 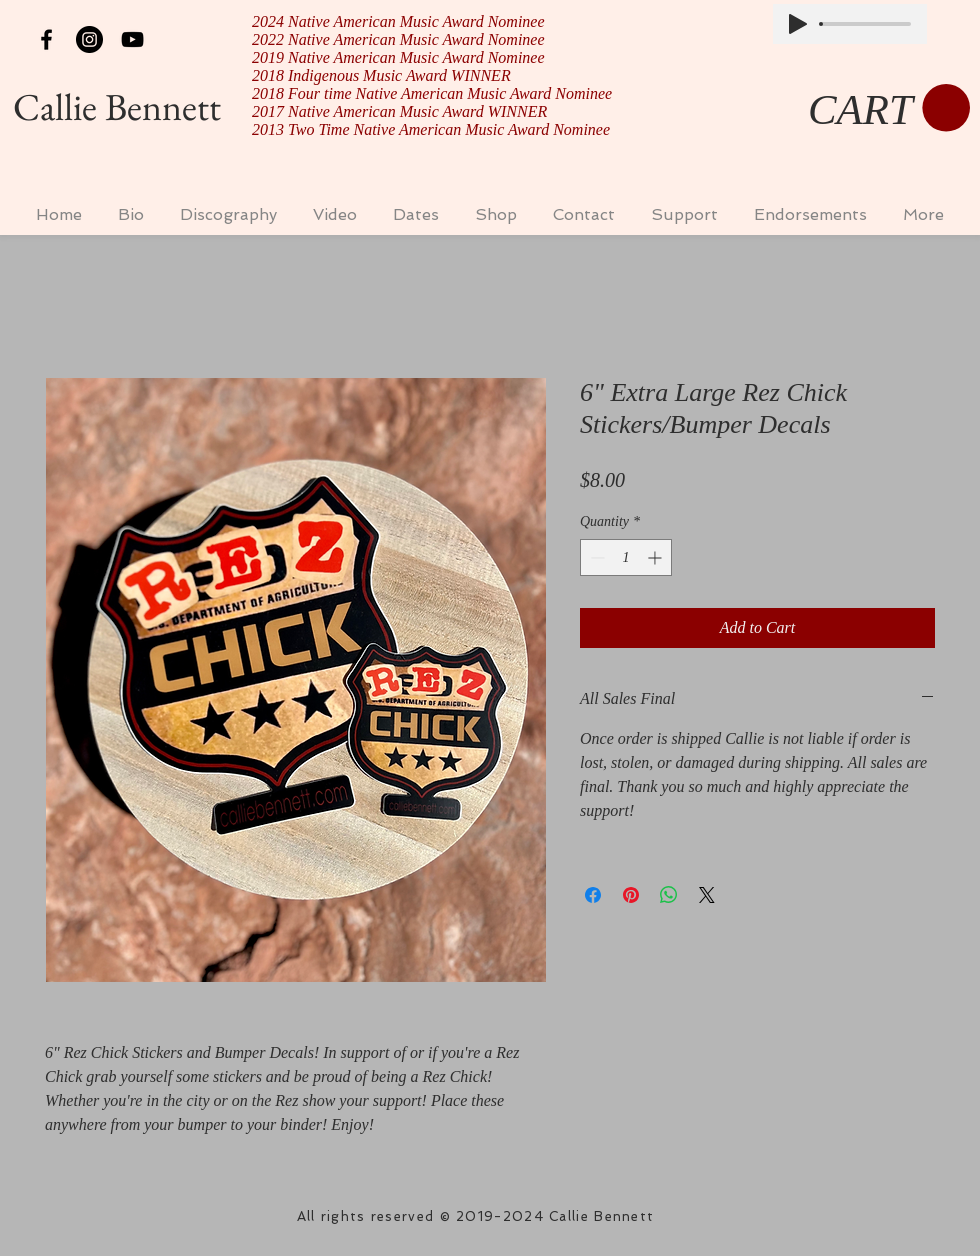 What do you see at coordinates (656, 557) in the screenshot?
I see `[Increment]` at bounding box center [656, 557].